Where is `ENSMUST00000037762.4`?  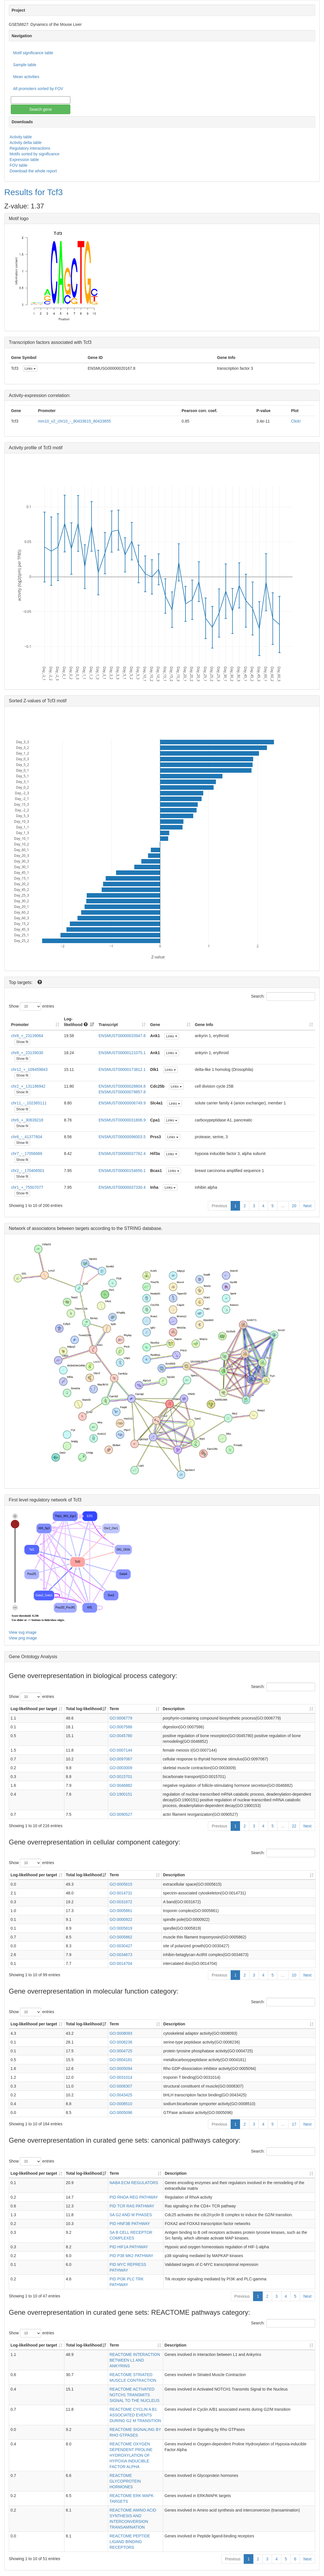 ENSMUST00000037762.4 is located at coordinates (122, 1153).